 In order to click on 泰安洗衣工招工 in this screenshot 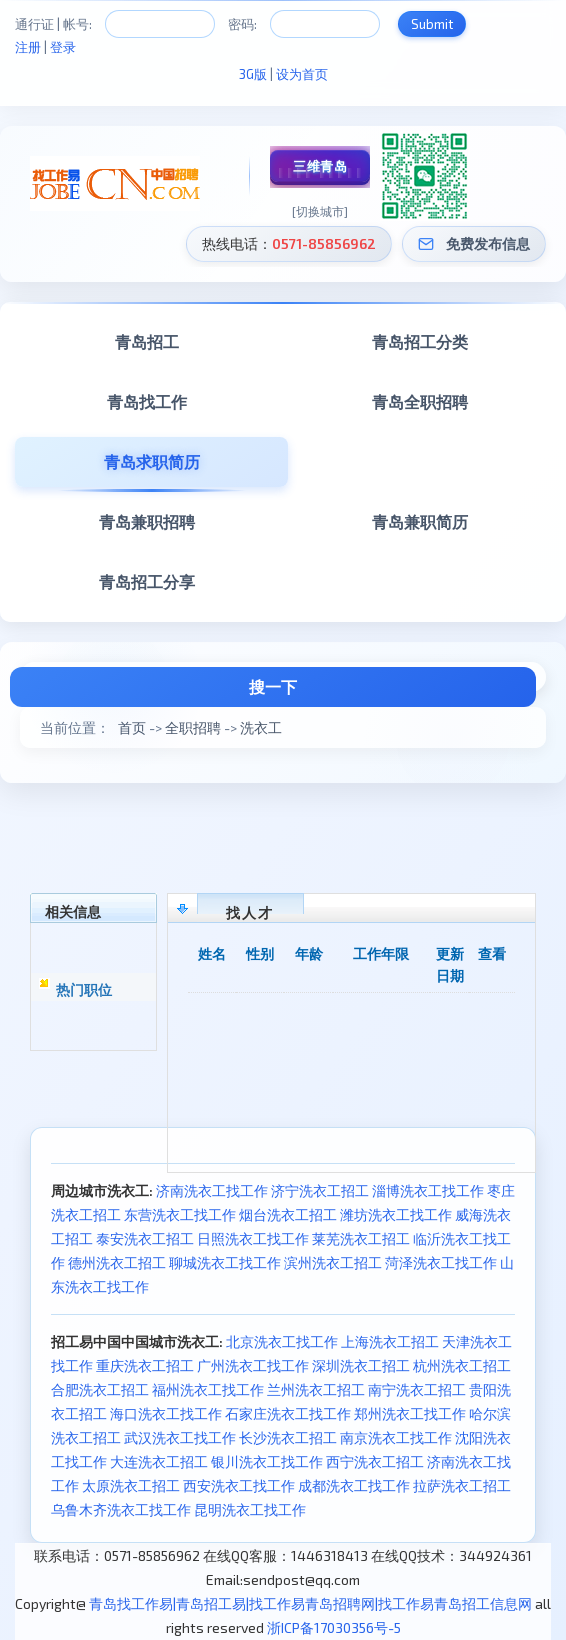, I will do `click(145, 1238)`.